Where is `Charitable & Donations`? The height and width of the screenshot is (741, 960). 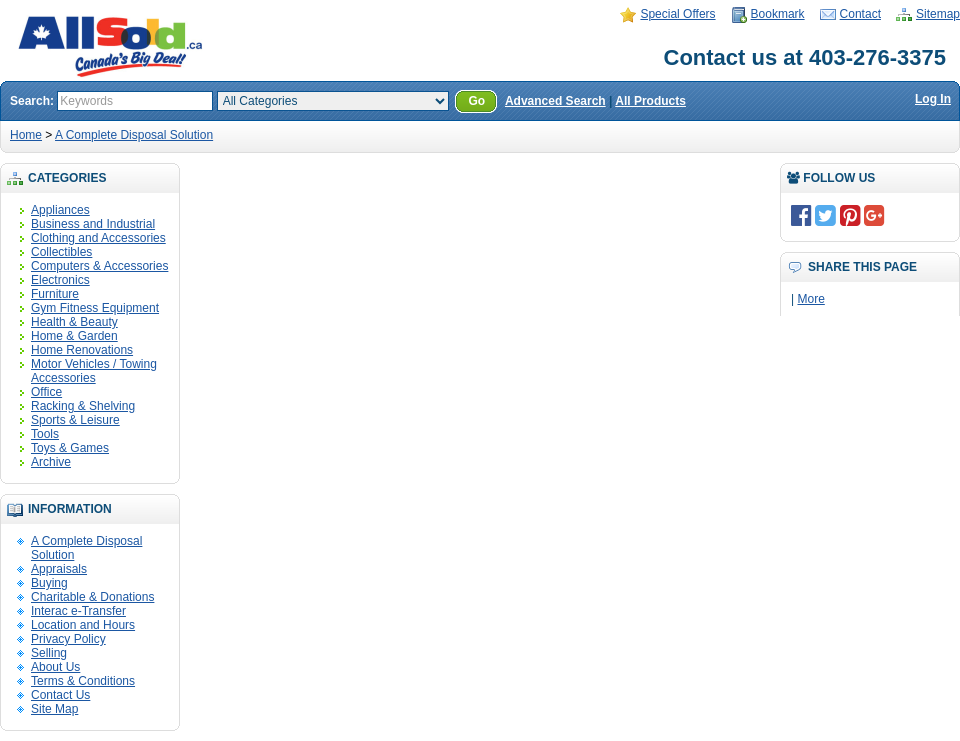
Charitable & Donations is located at coordinates (92, 597).